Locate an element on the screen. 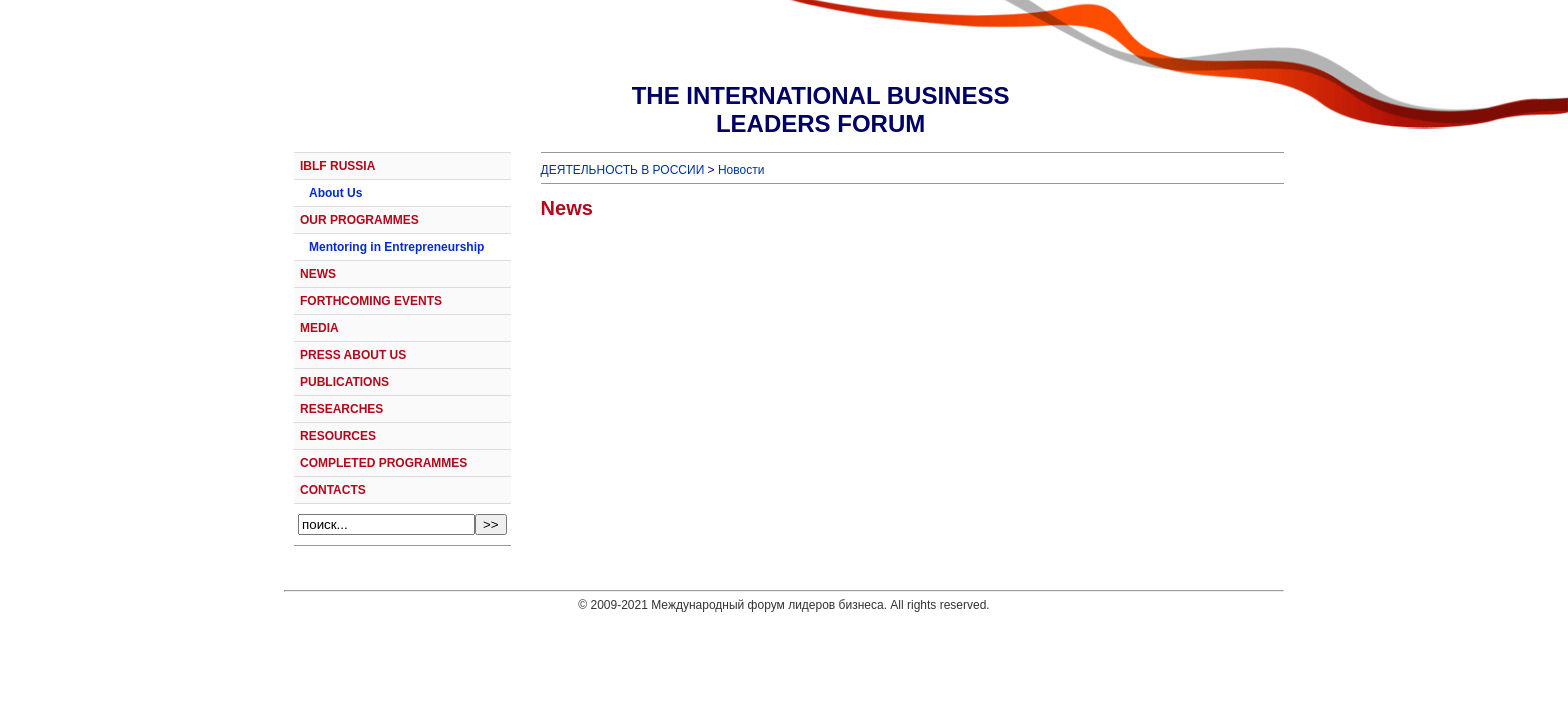 The width and height of the screenshot is (1568, 720). MEDIA is located at coordinates (319, 328).